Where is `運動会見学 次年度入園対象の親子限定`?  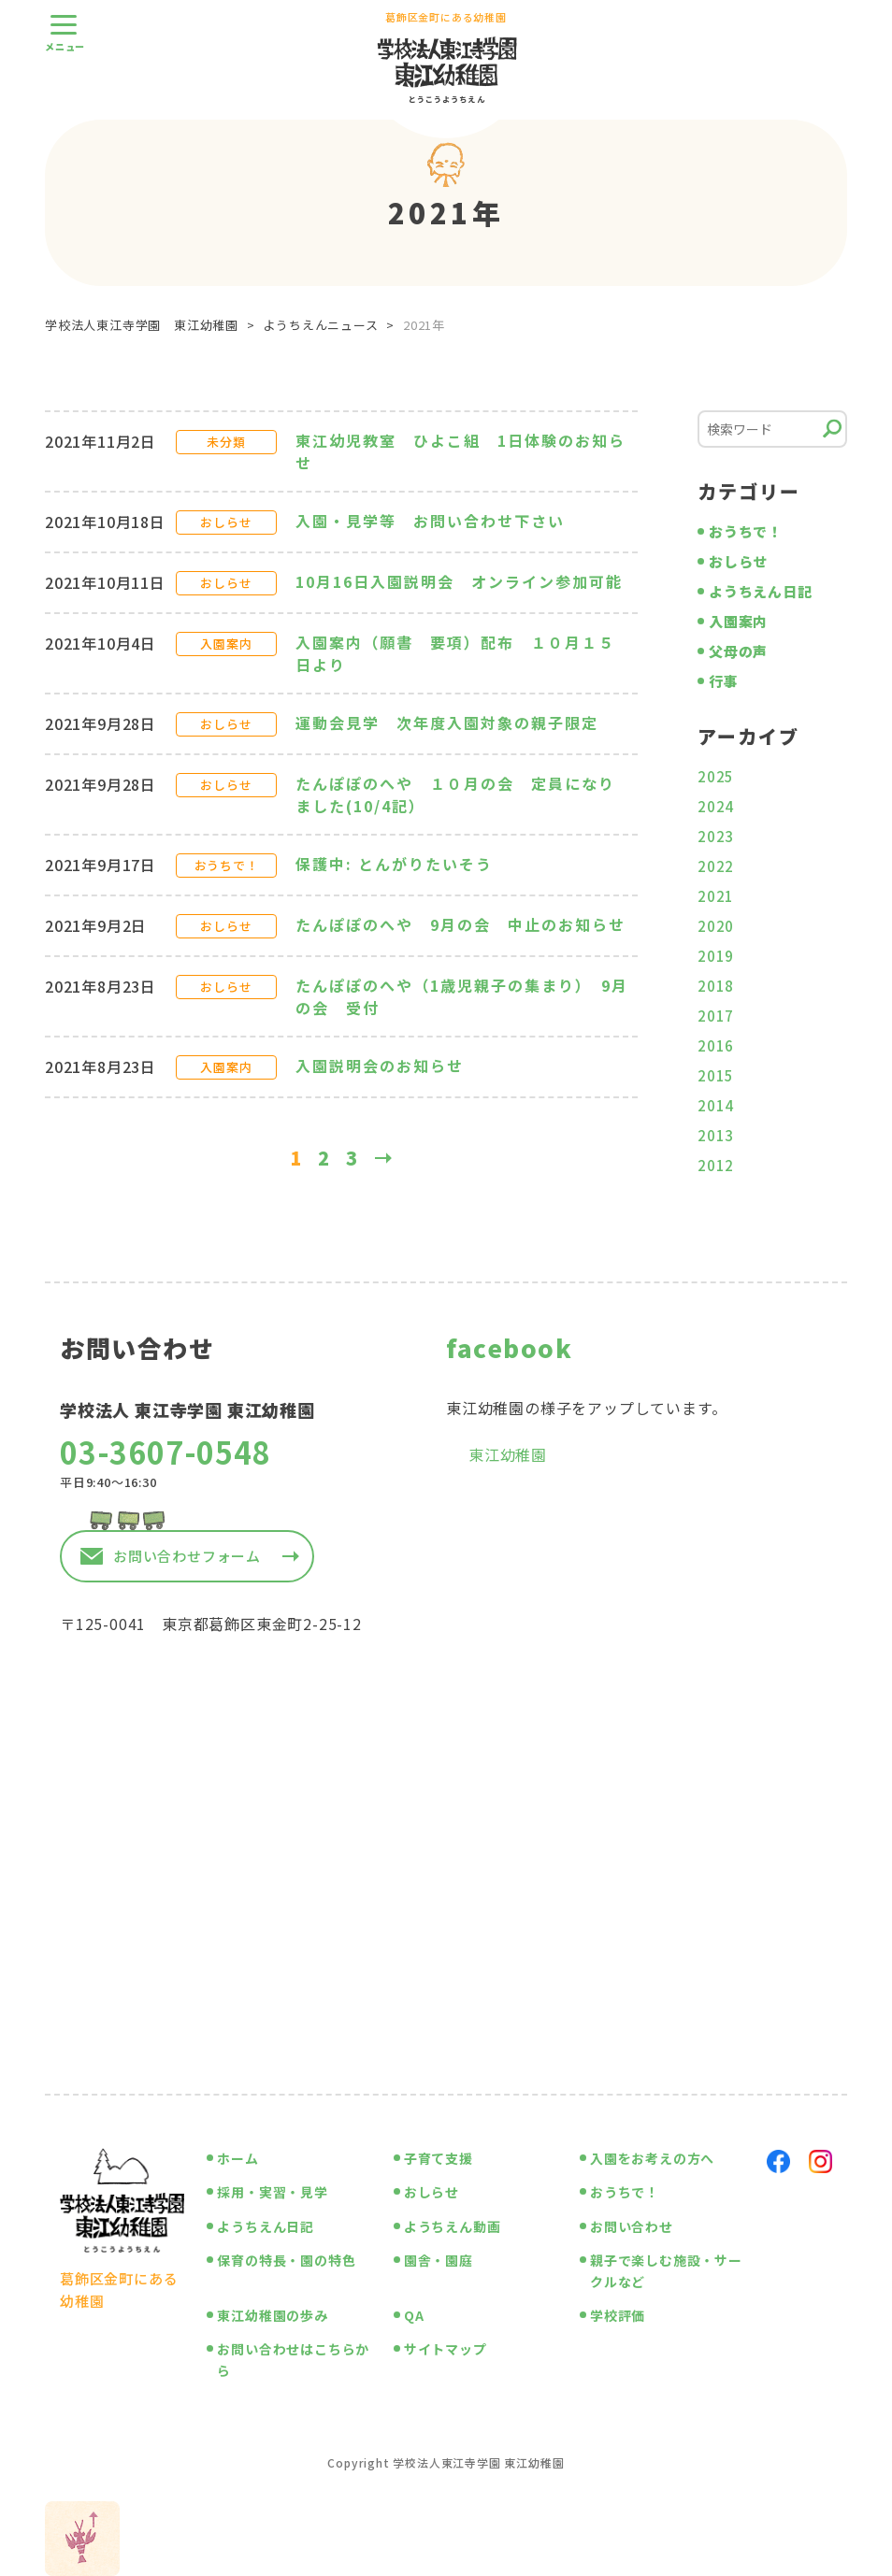 運動会見学 次年度入園対象の親子限定 is located at coordinates (446, 722).